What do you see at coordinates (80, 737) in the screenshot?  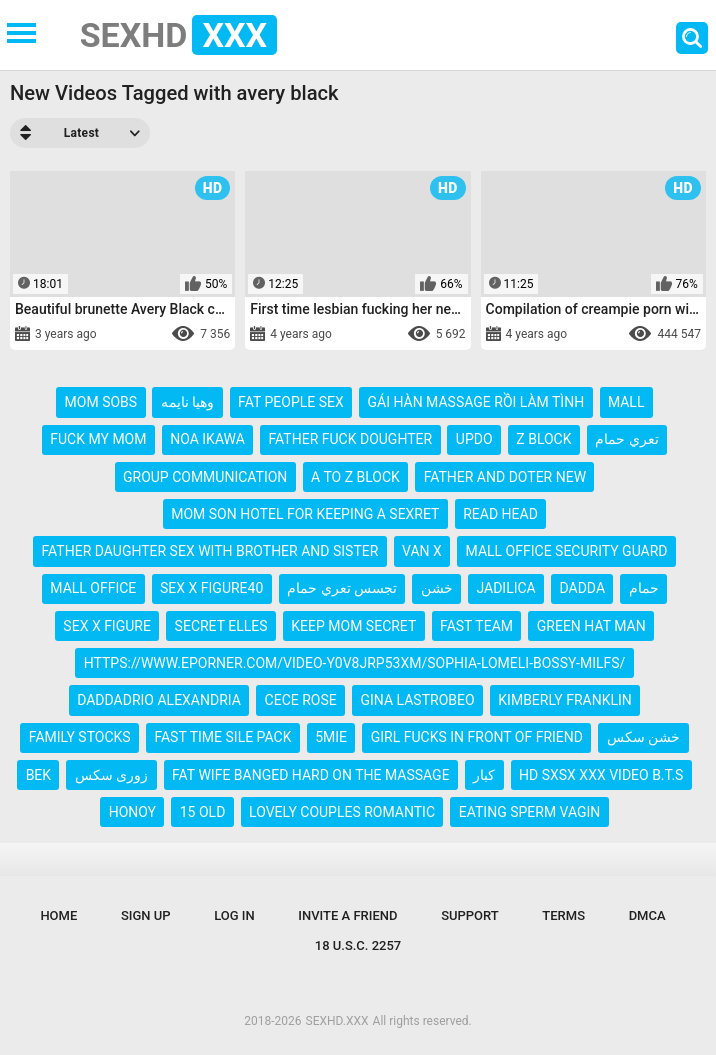 I see `family stocks` at bounding box center [80, 737].